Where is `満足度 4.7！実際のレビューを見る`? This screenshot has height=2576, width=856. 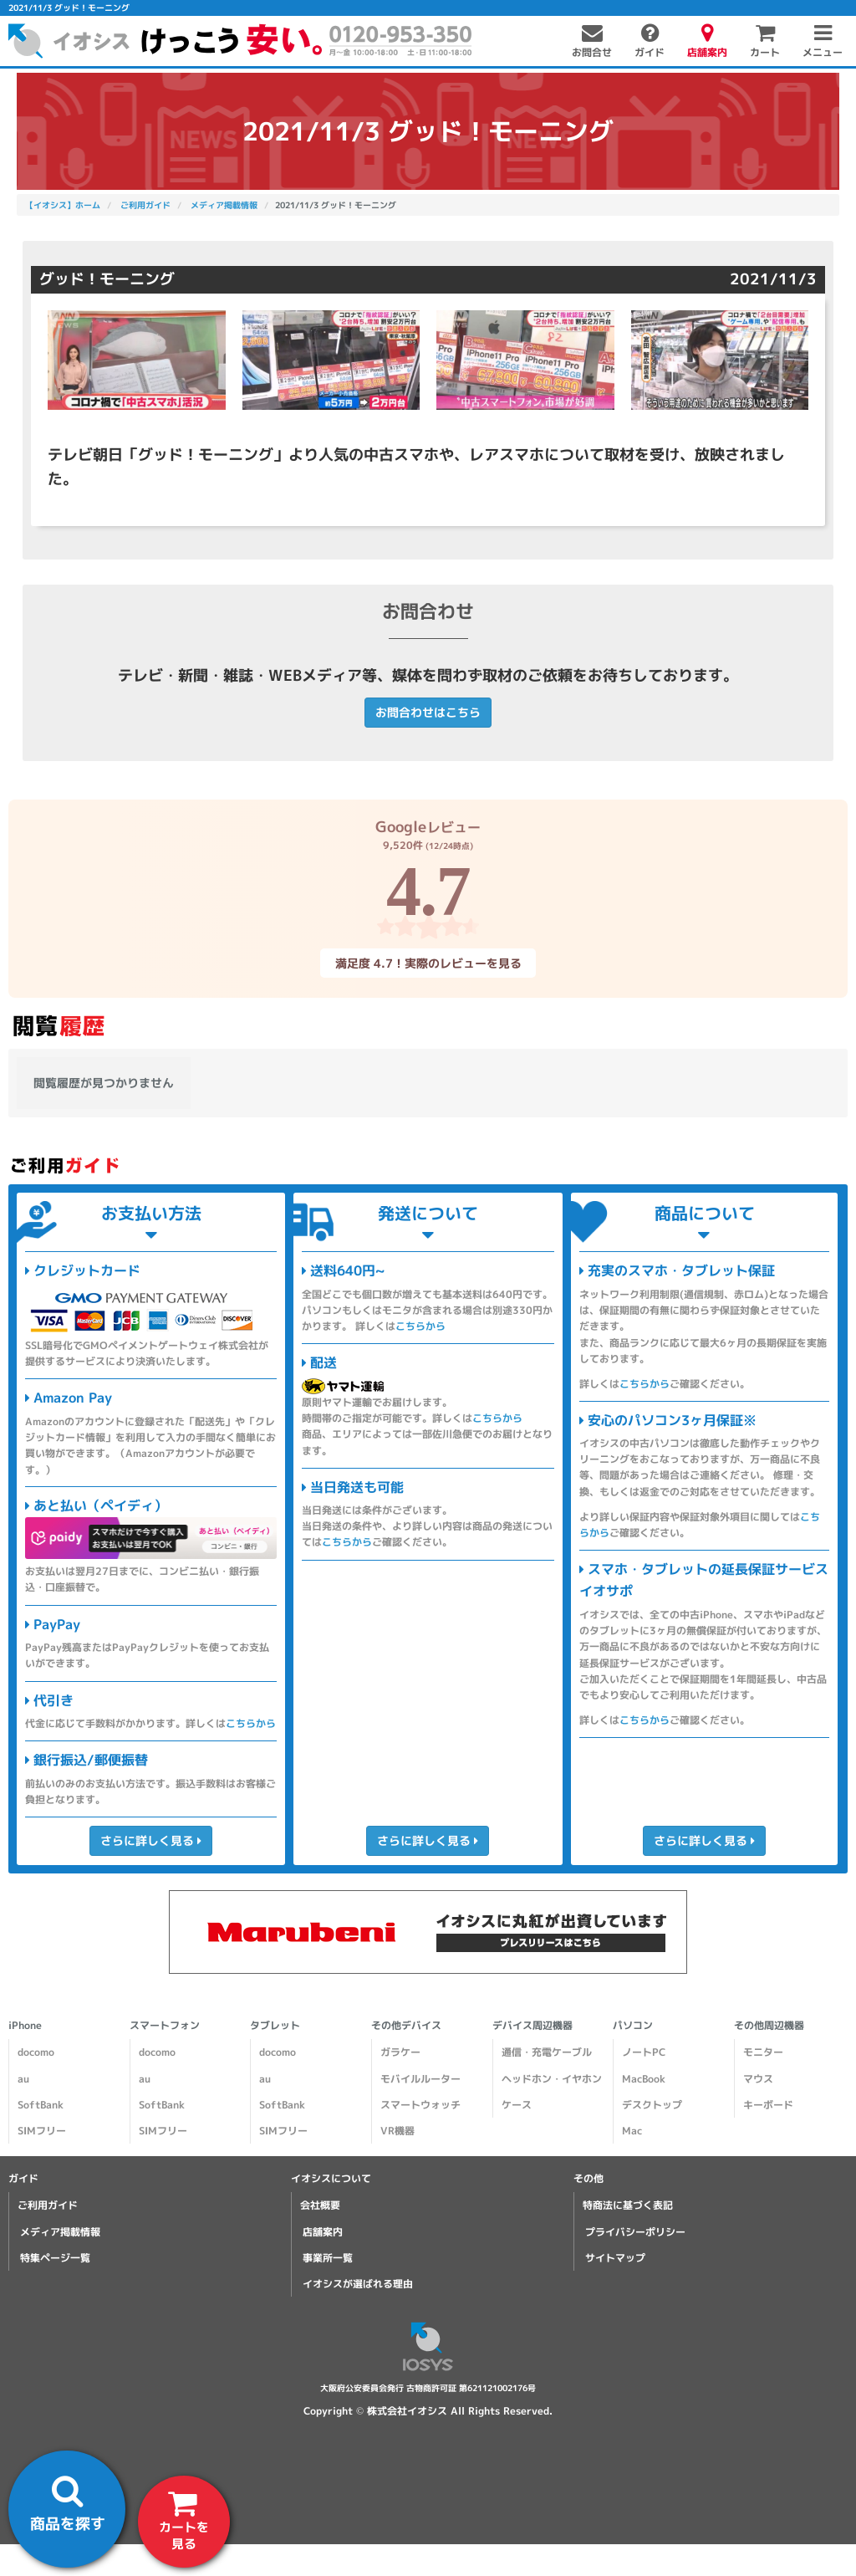
満足度 4.7！実際のレビューを見る is located at coordinates (427, 962).